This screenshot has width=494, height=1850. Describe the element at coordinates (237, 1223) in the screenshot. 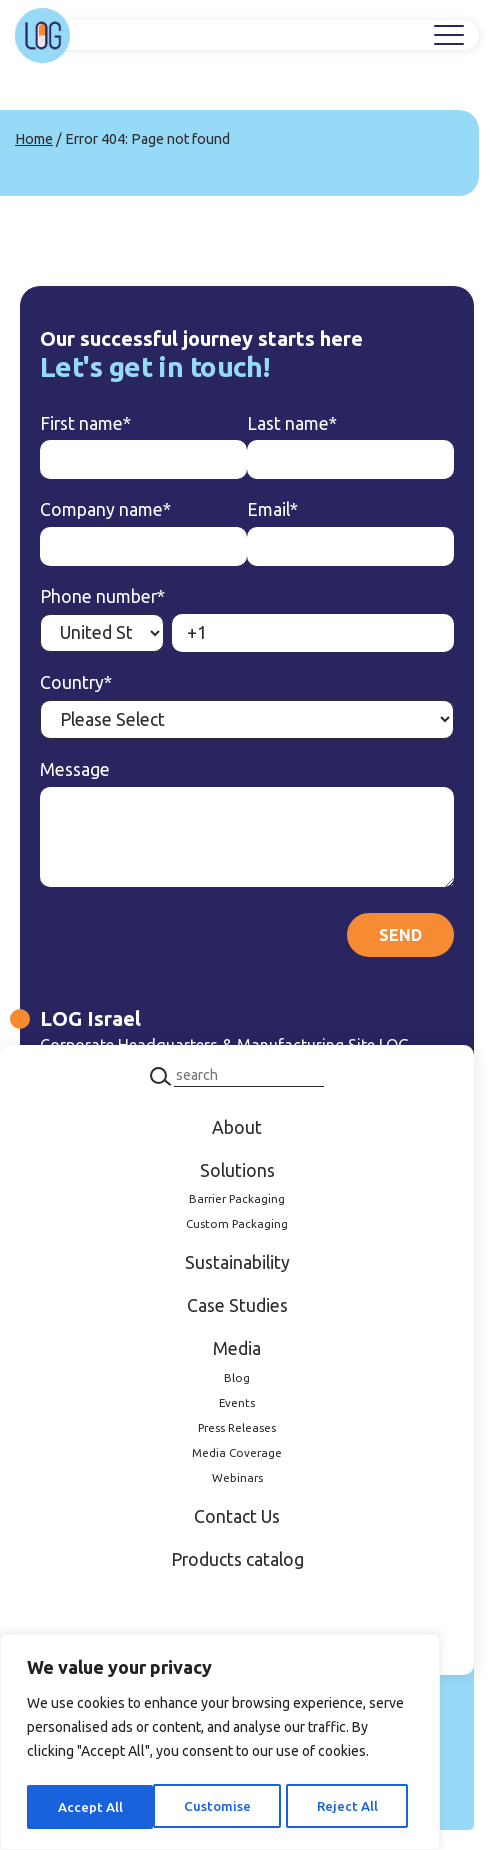

I see `Custom Packaging` at that location.